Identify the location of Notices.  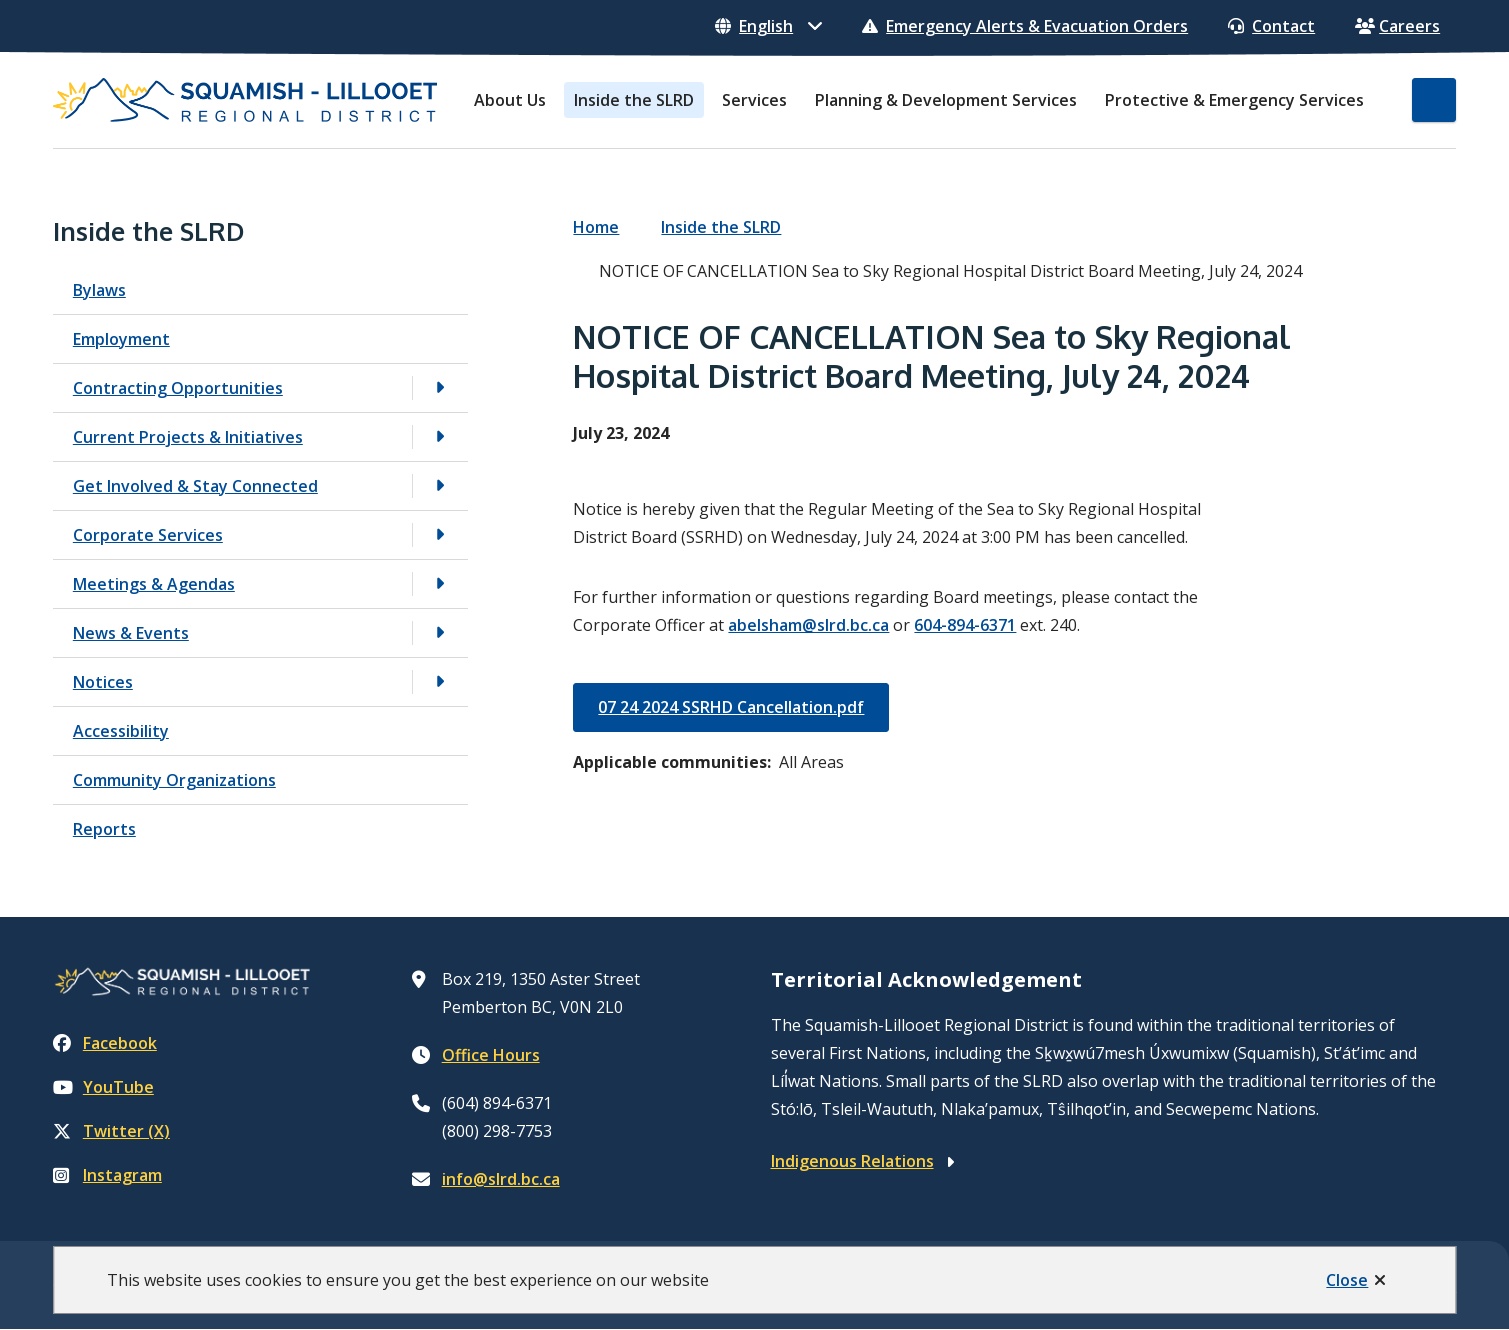
(103, 682).